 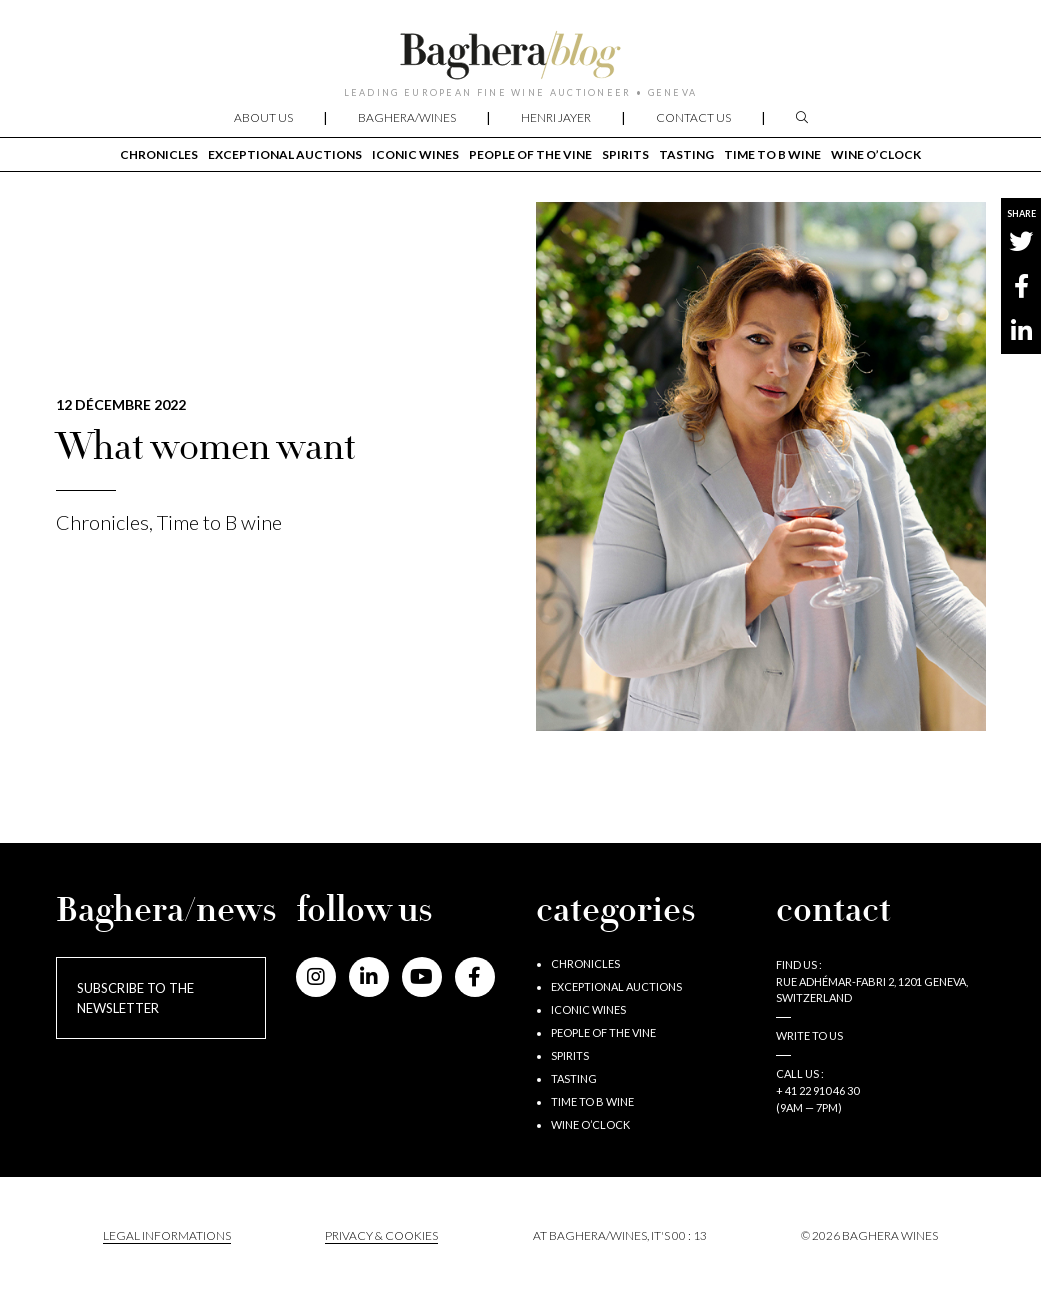 I want to click on Contact us, so click(x=693, y=117).